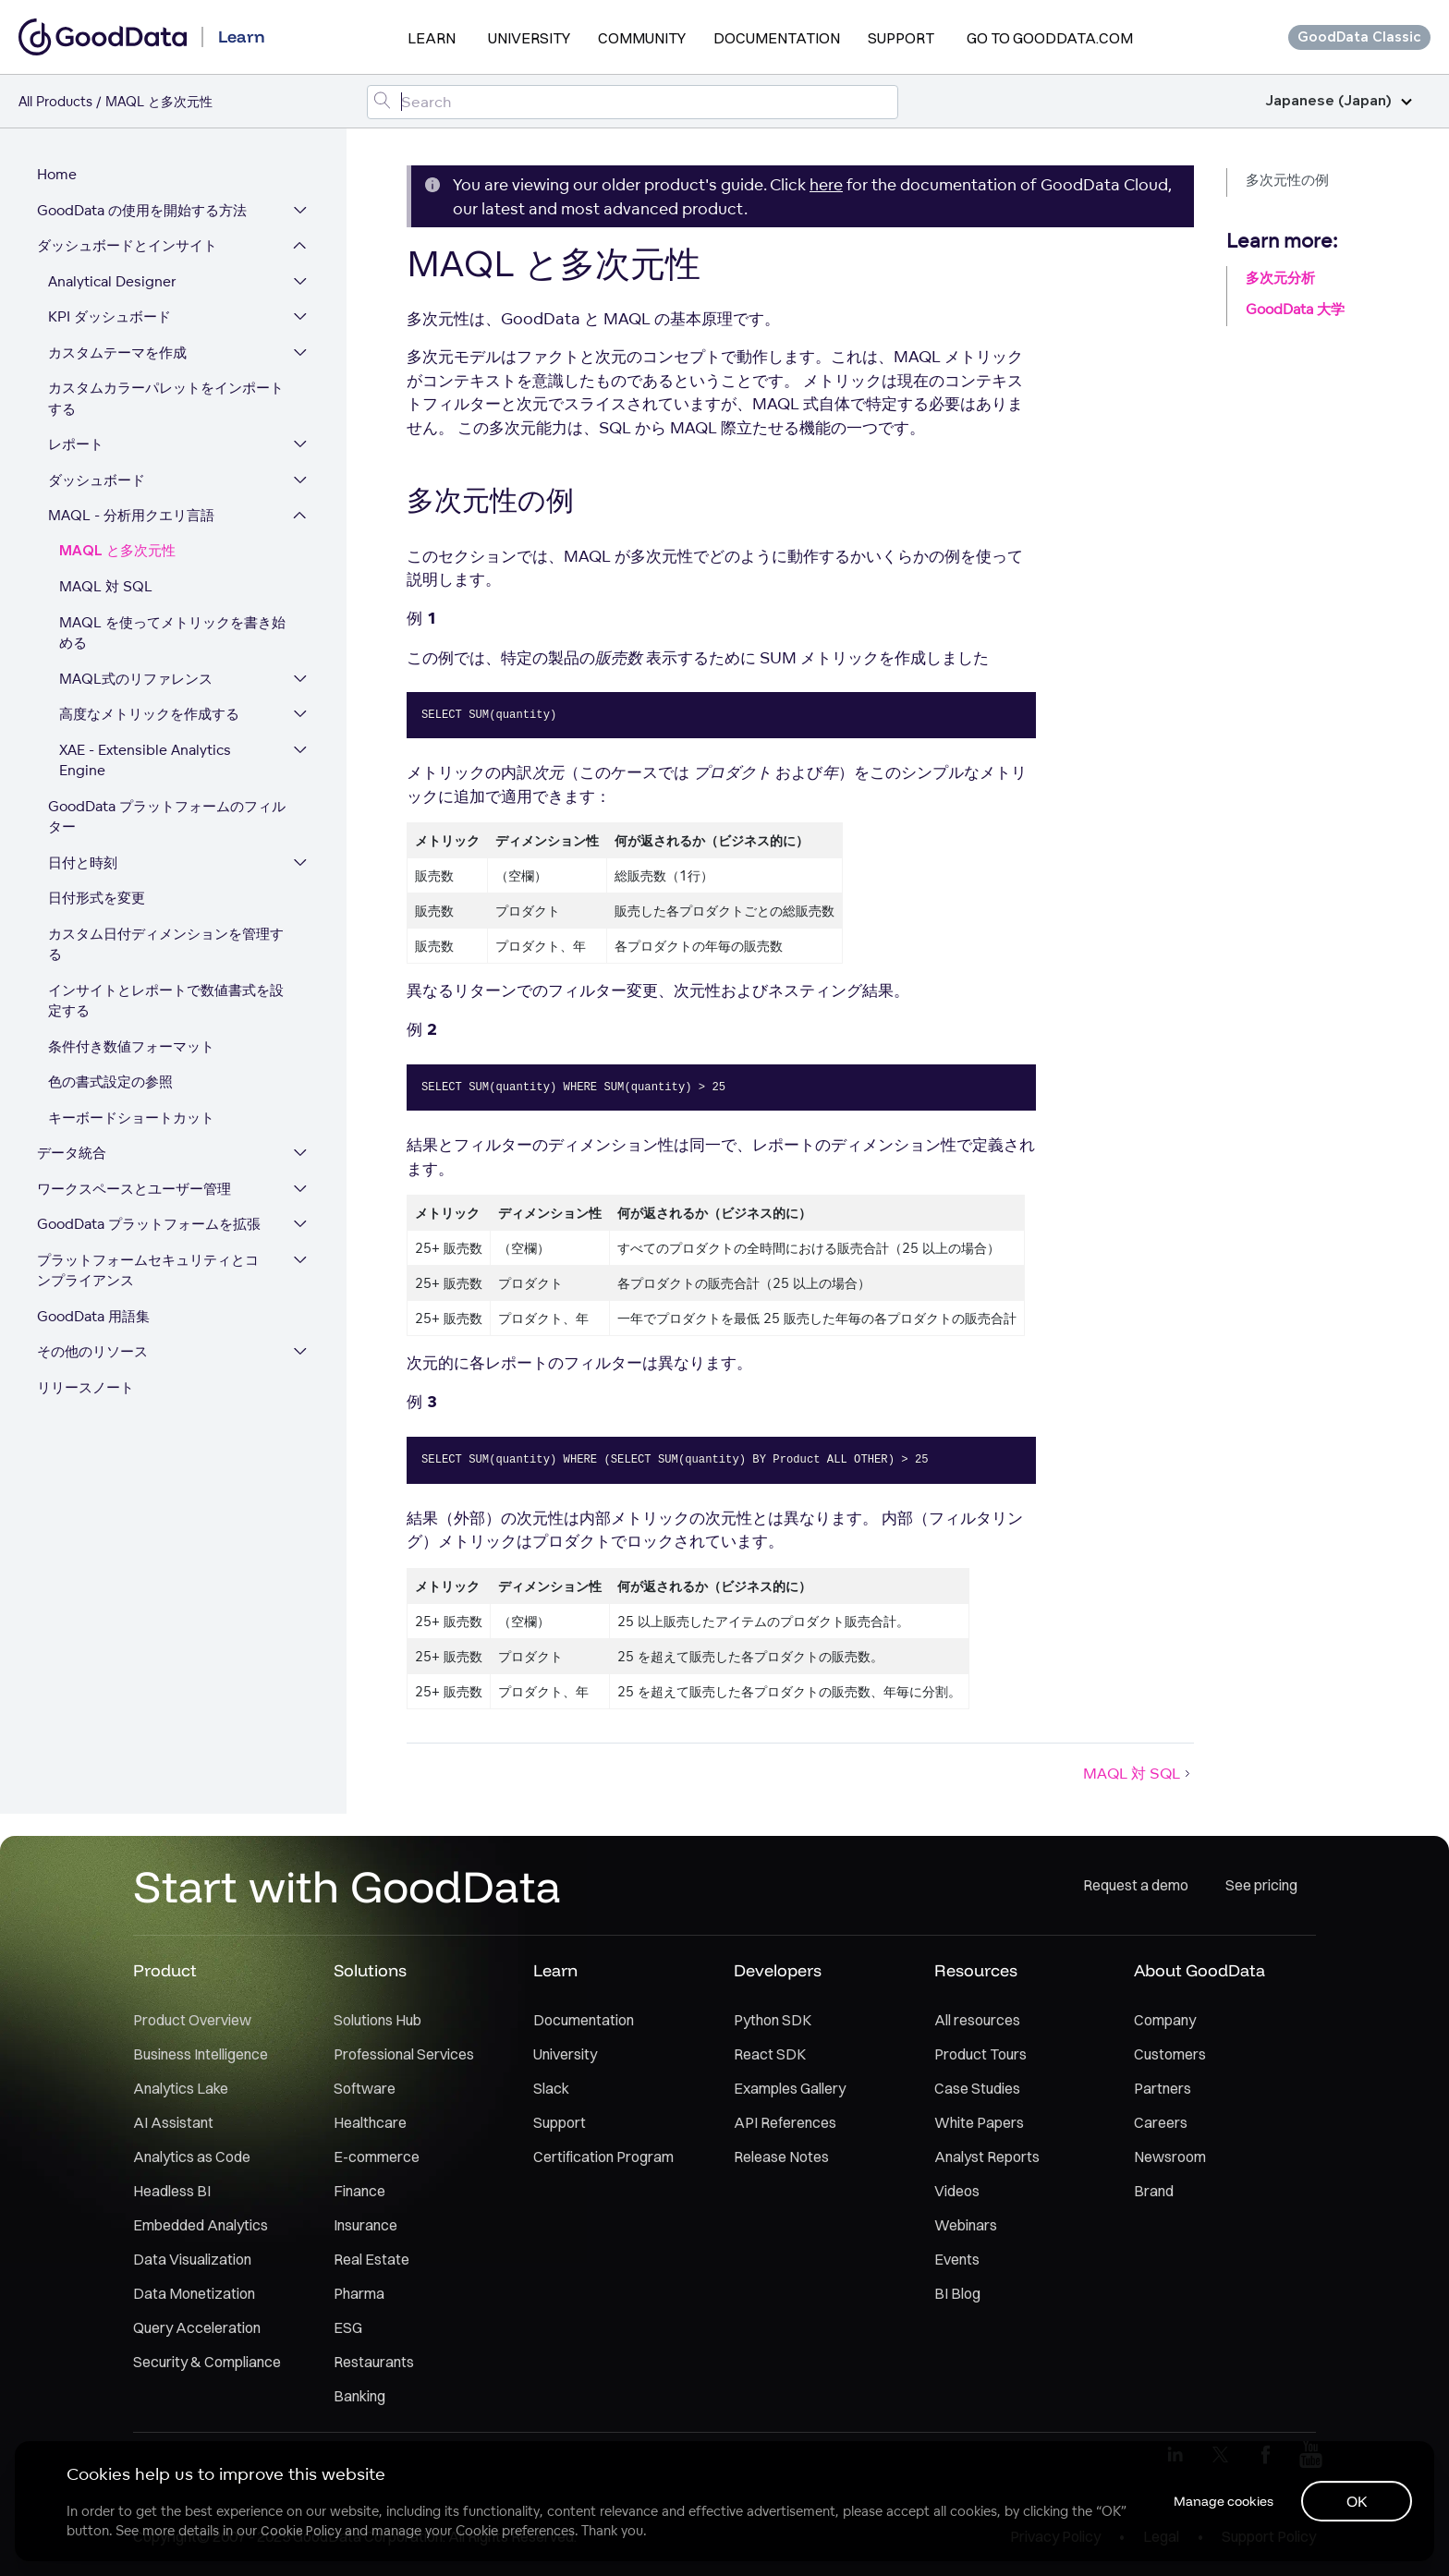 The image size is (1449, 2576). I want to click on Analytical Designer, so click(112, 282).